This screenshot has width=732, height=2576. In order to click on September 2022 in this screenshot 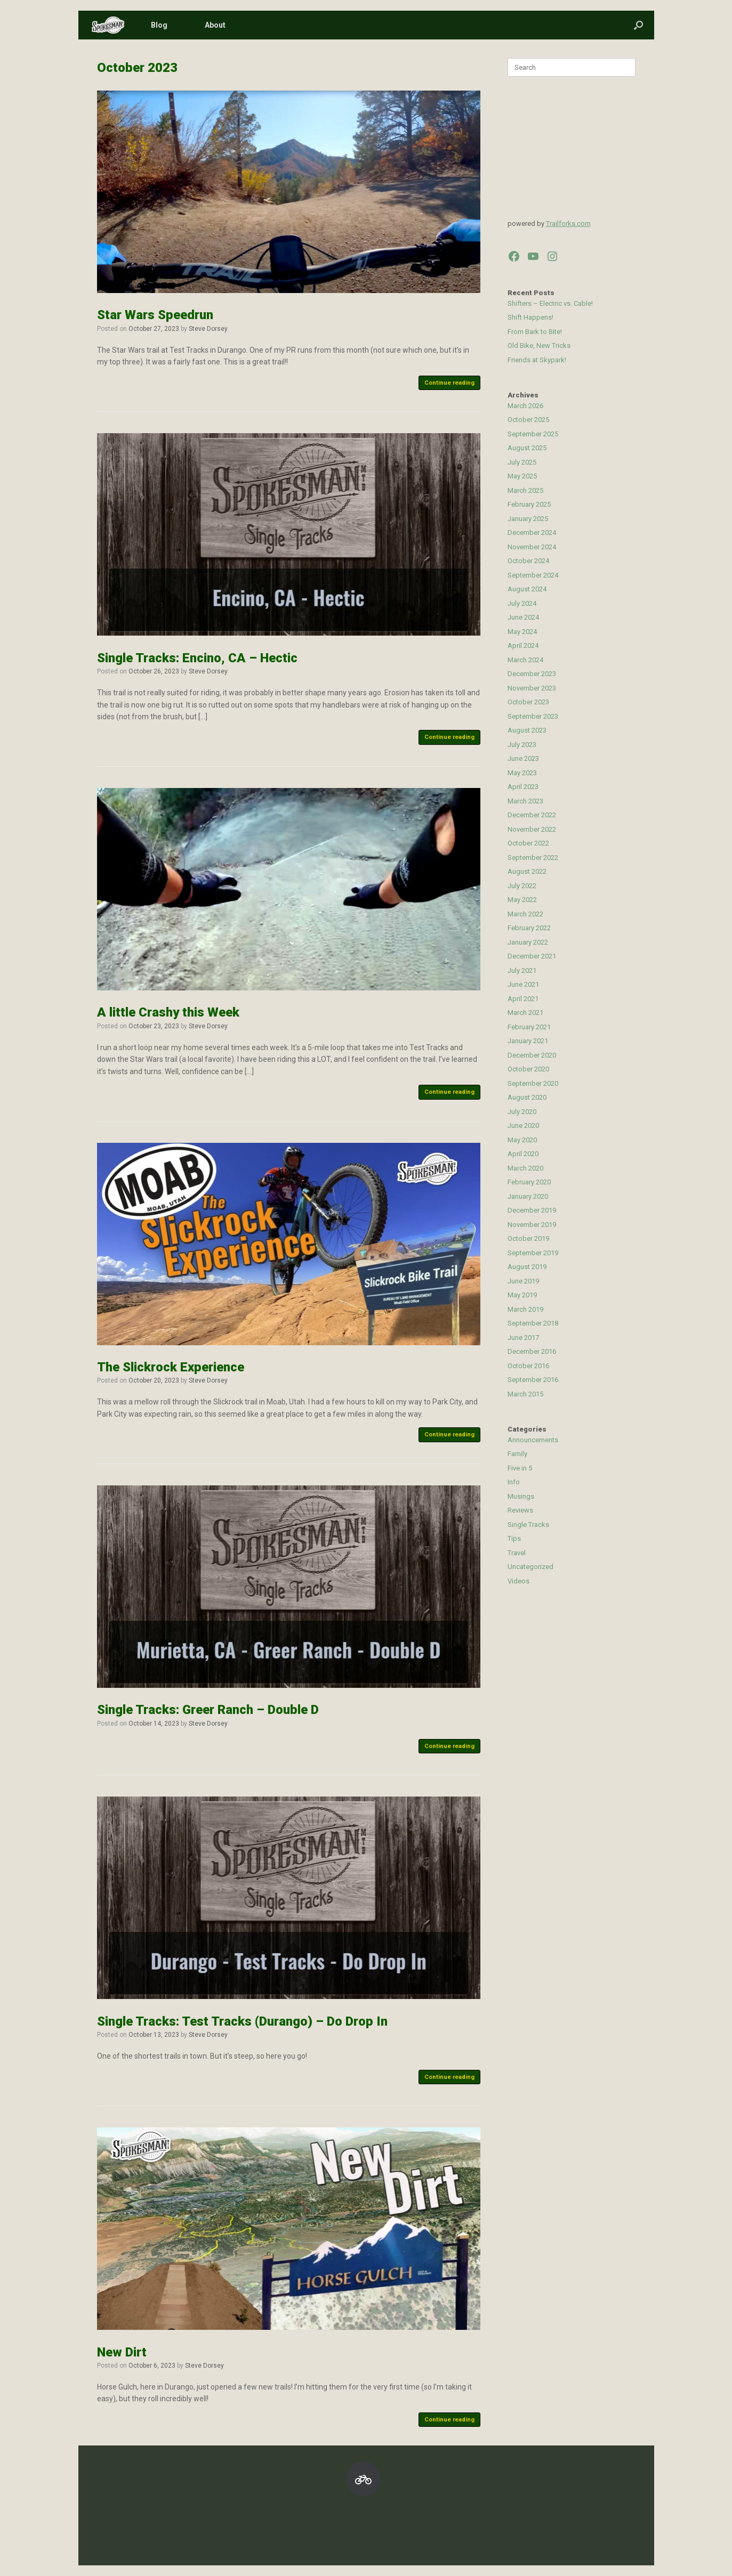, I will do `click(533, 858)`.